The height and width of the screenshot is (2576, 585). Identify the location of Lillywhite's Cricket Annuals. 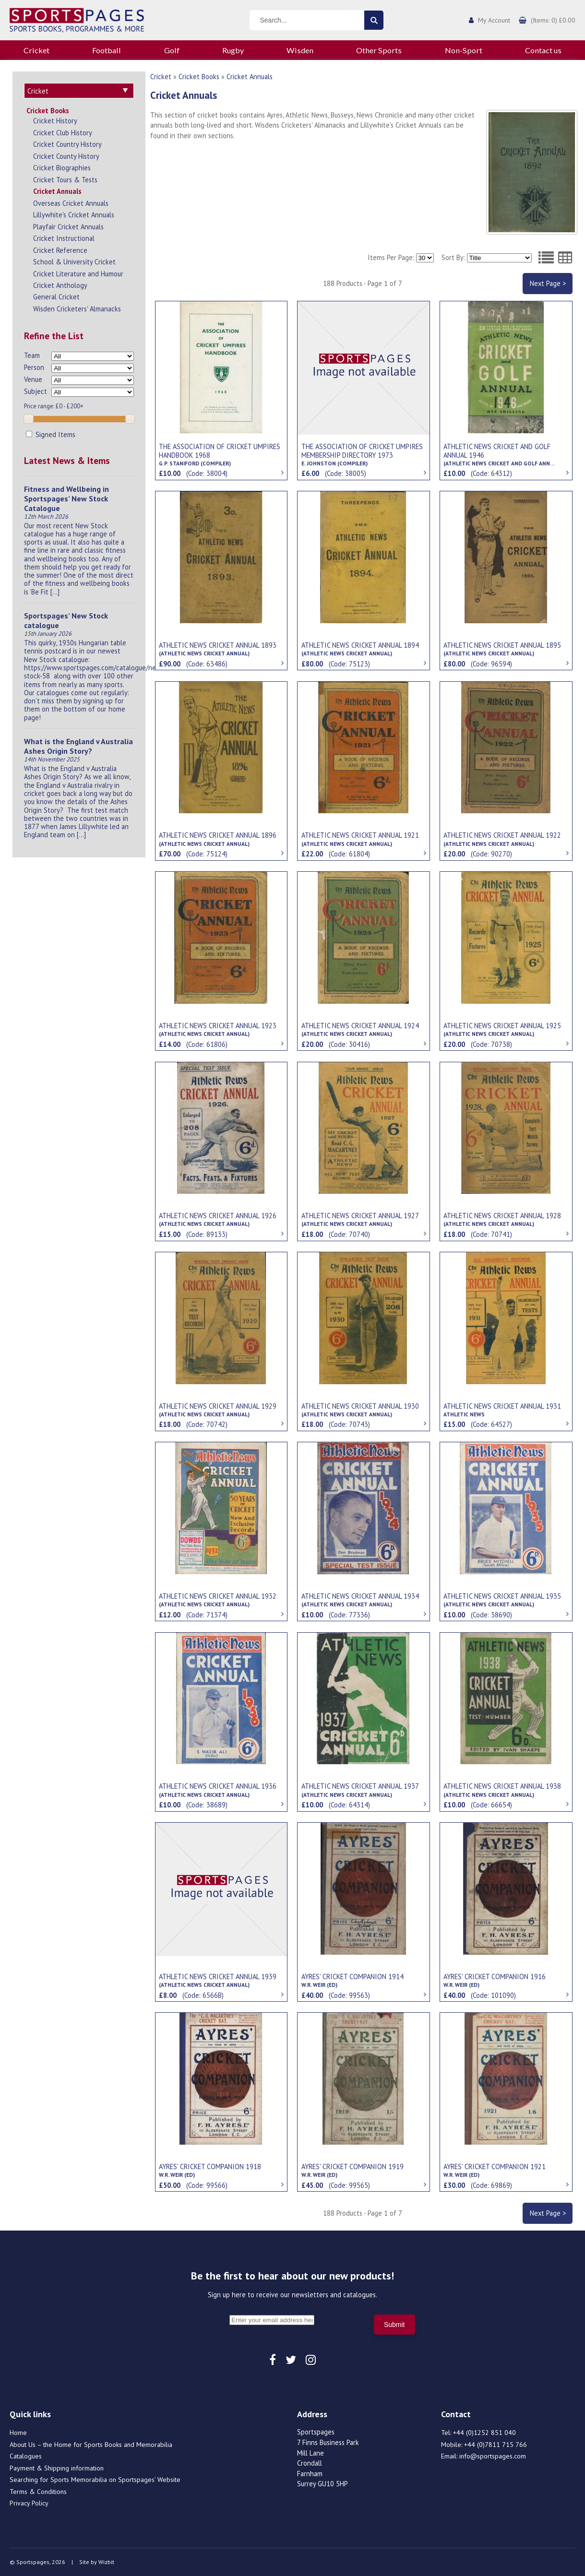
(73, 214).